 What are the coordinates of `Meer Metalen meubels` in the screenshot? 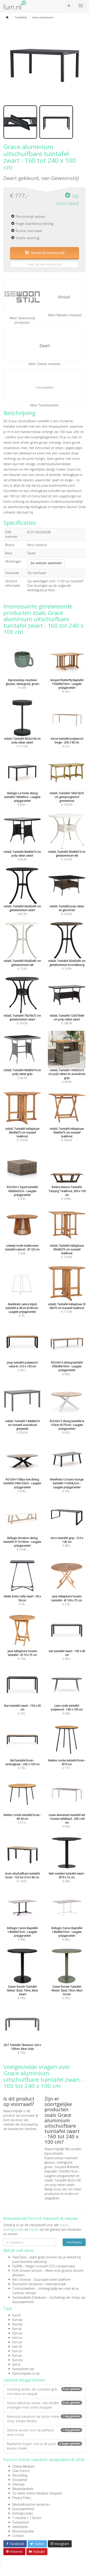 It's located at (65, 315).